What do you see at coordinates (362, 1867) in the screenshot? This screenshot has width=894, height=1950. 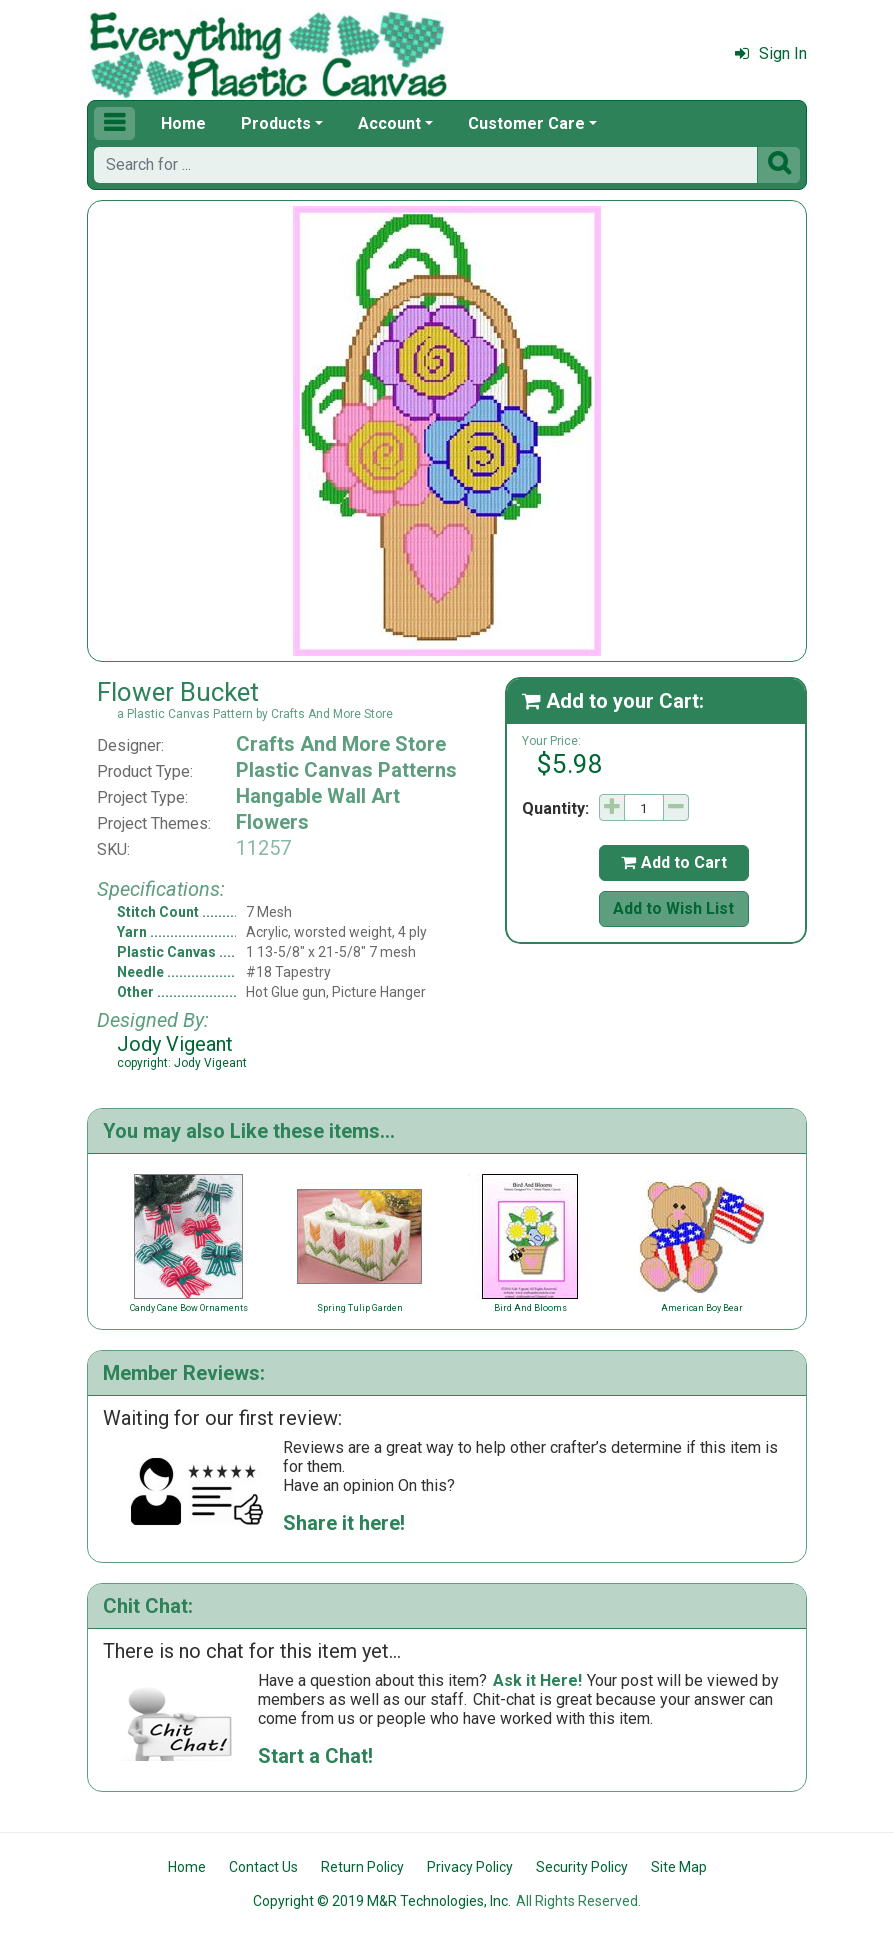 I see `Return Policy` at bounding box center [362, 1867].